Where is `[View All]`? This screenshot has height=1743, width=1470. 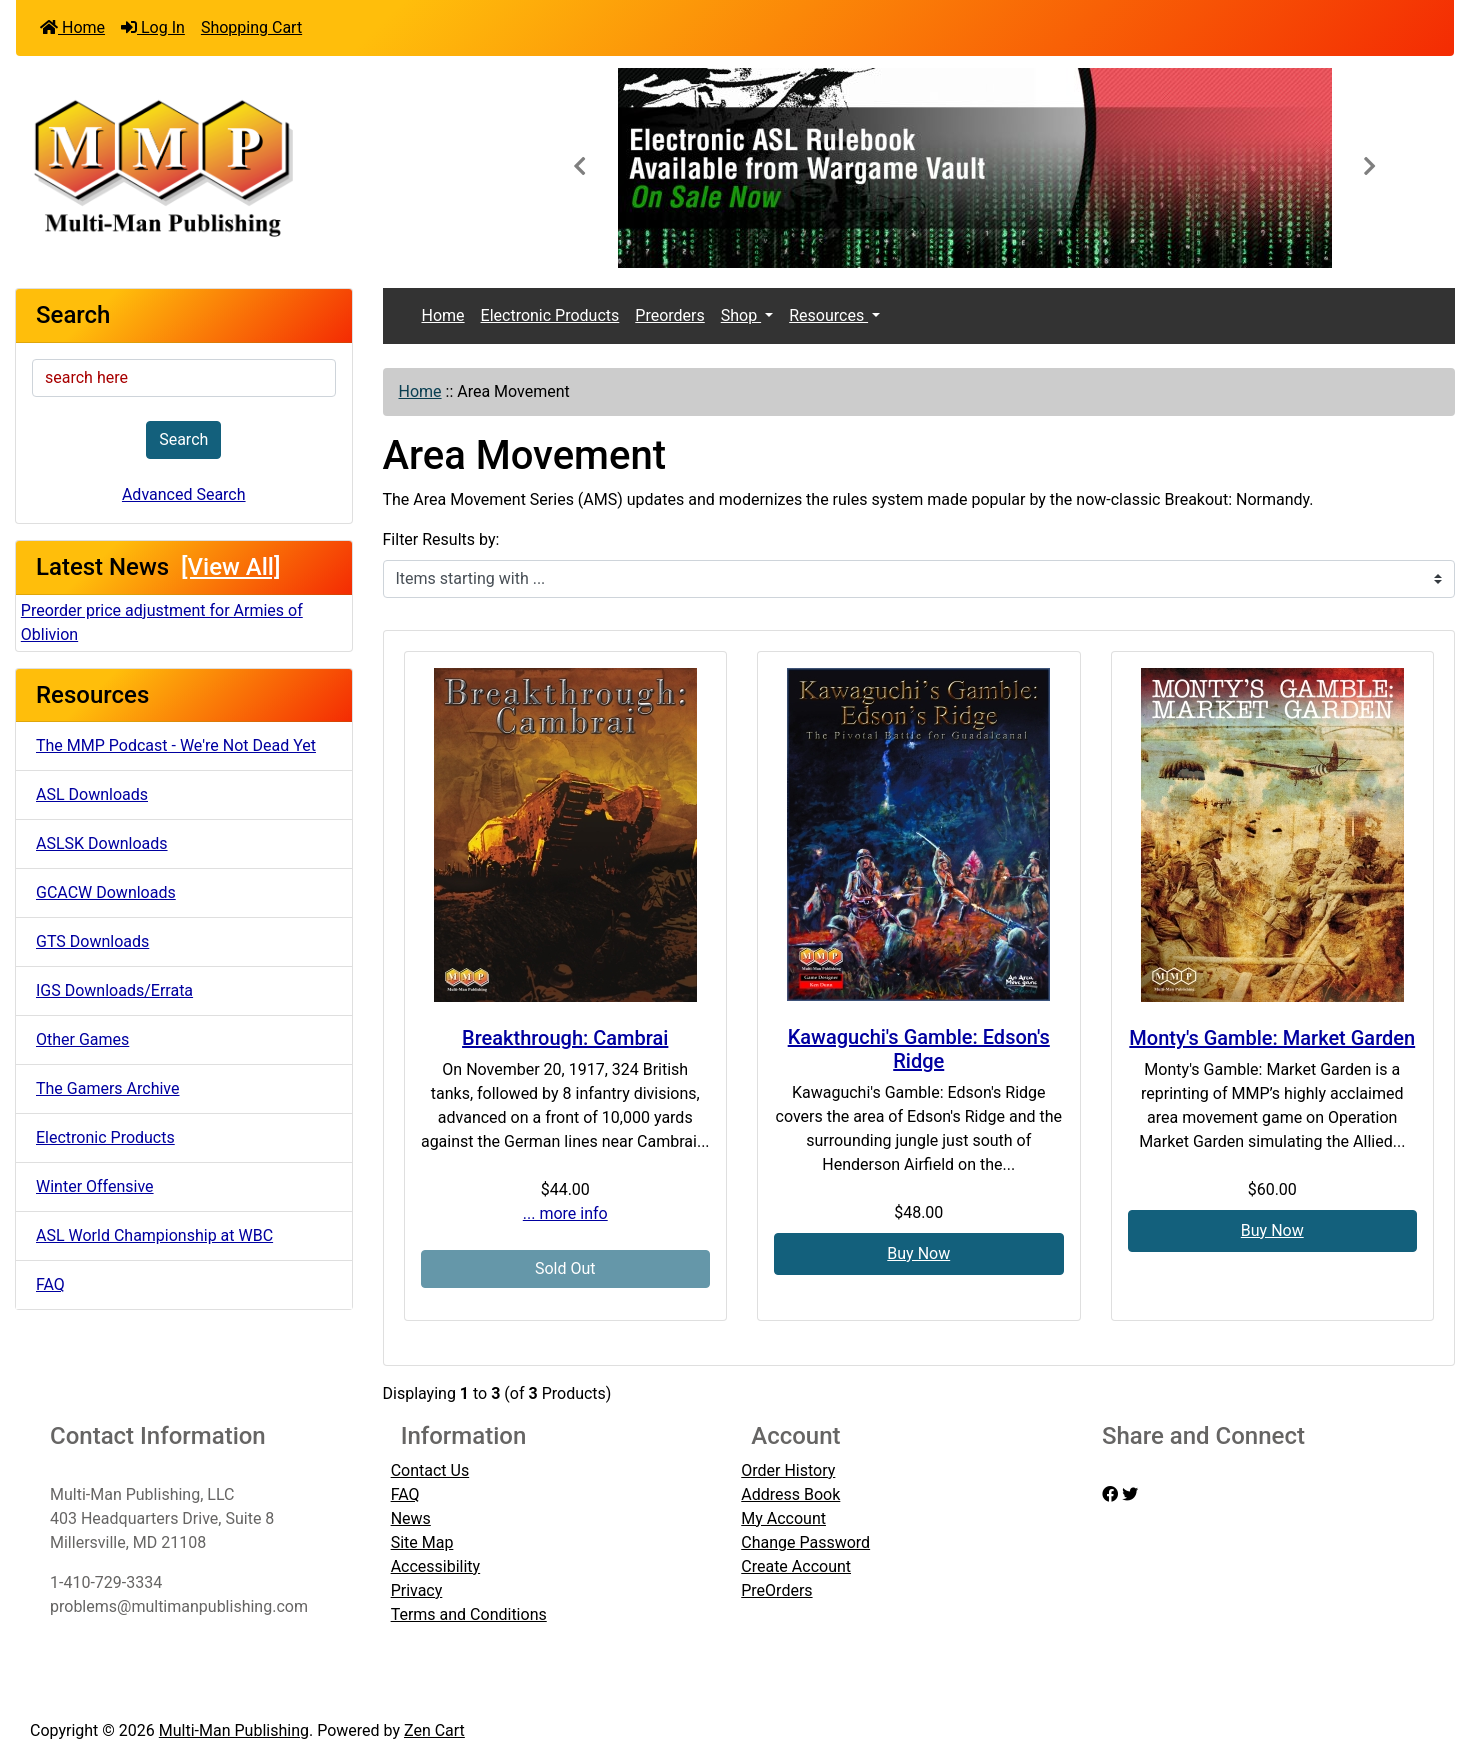
[View All] is located at coordinates (230, 567).